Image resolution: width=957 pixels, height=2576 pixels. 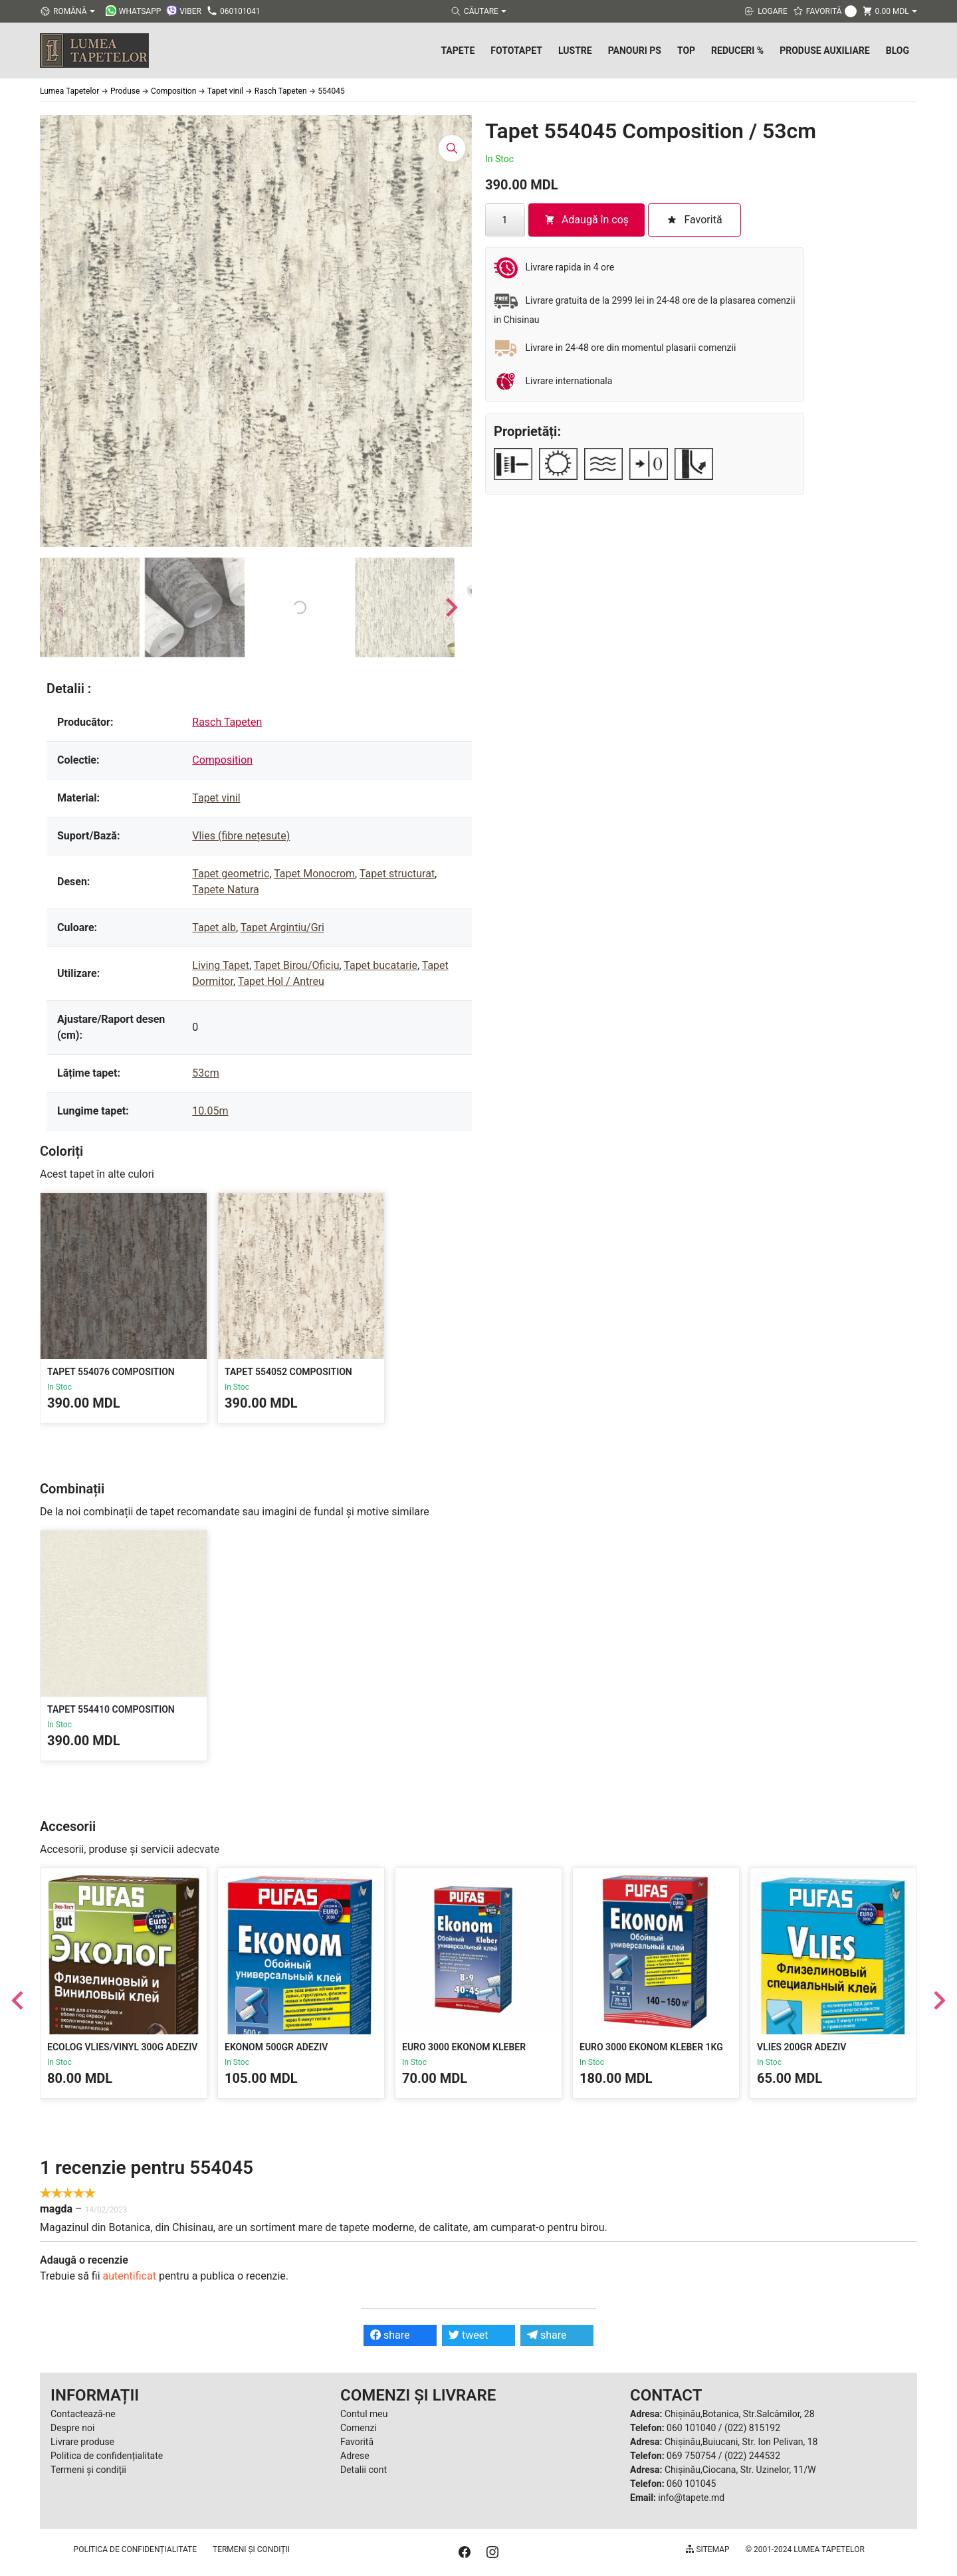 What do you see at coordinates (468, 2335) in the screenshot?
I see `tweet` at bounding box center [468, 2335].